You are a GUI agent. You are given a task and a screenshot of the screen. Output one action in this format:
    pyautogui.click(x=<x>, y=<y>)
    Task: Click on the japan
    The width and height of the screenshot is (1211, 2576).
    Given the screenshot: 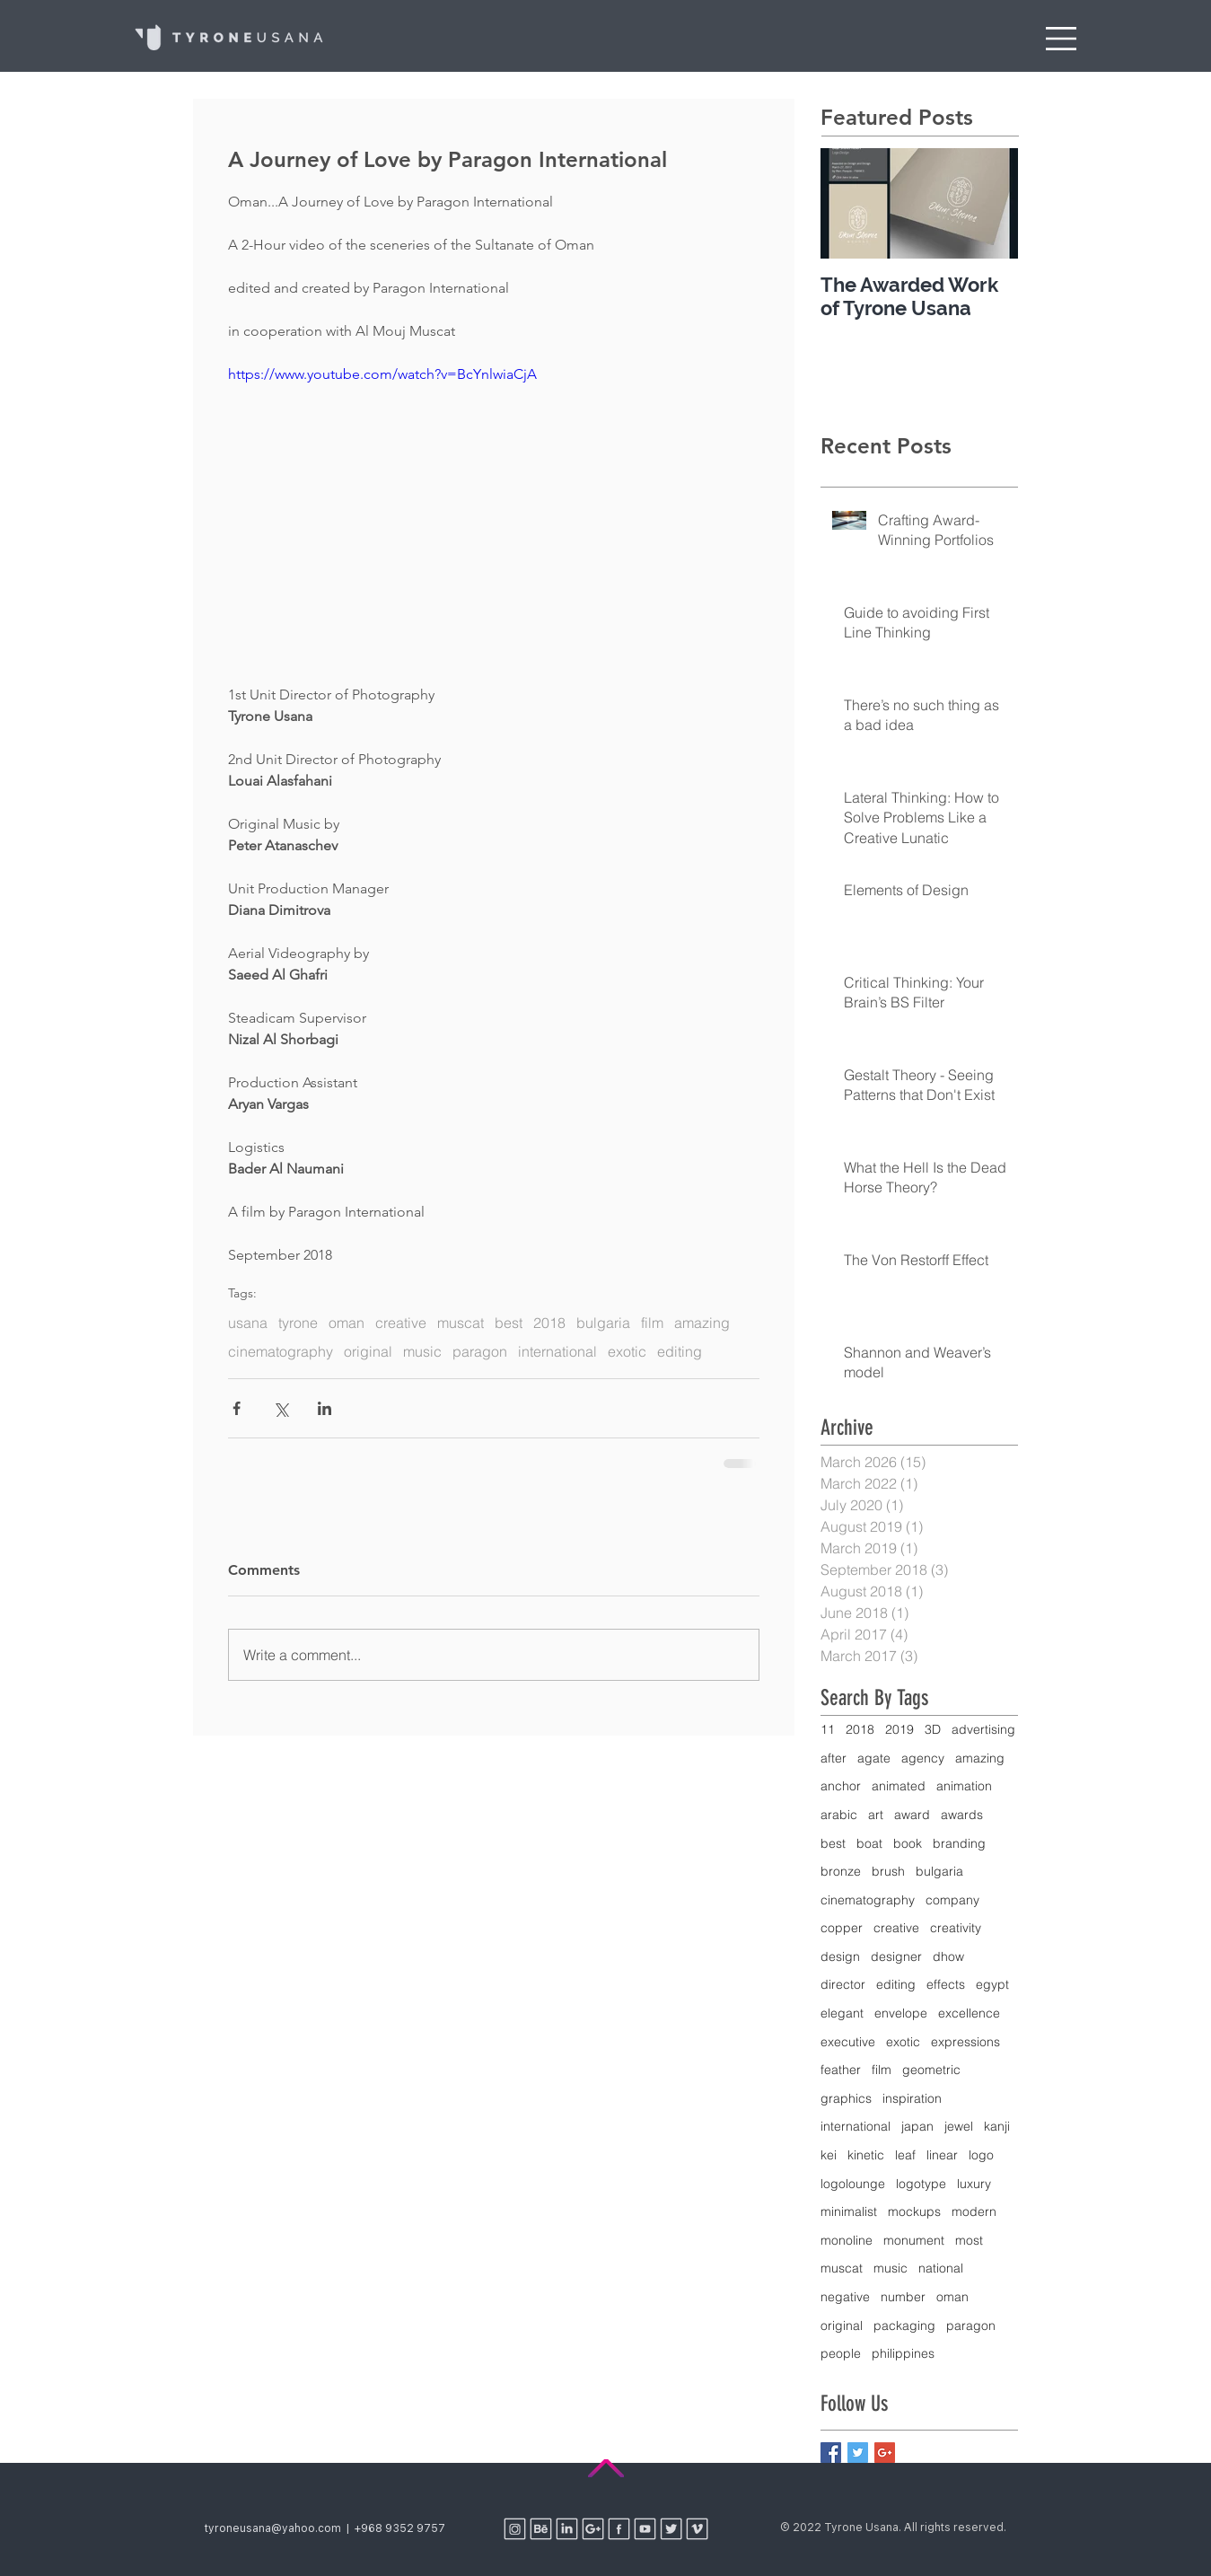 What is the action you would take?
    pyautogui.click(x=917, y=2126)
    